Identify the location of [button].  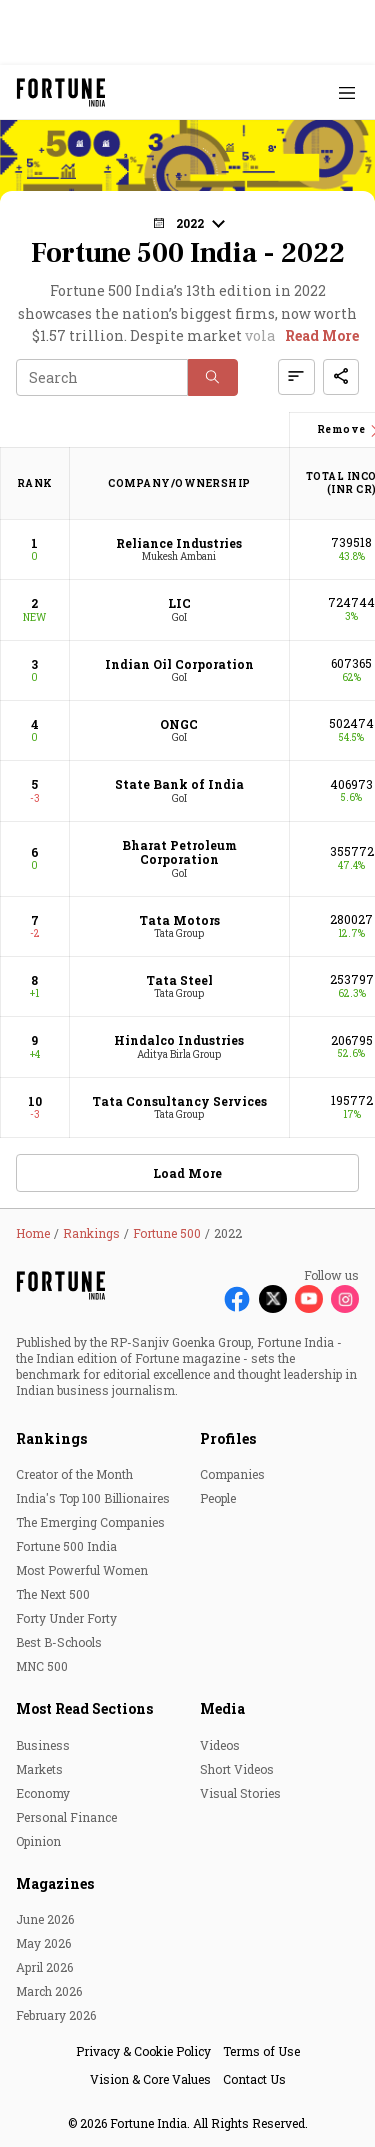
(188, 223).